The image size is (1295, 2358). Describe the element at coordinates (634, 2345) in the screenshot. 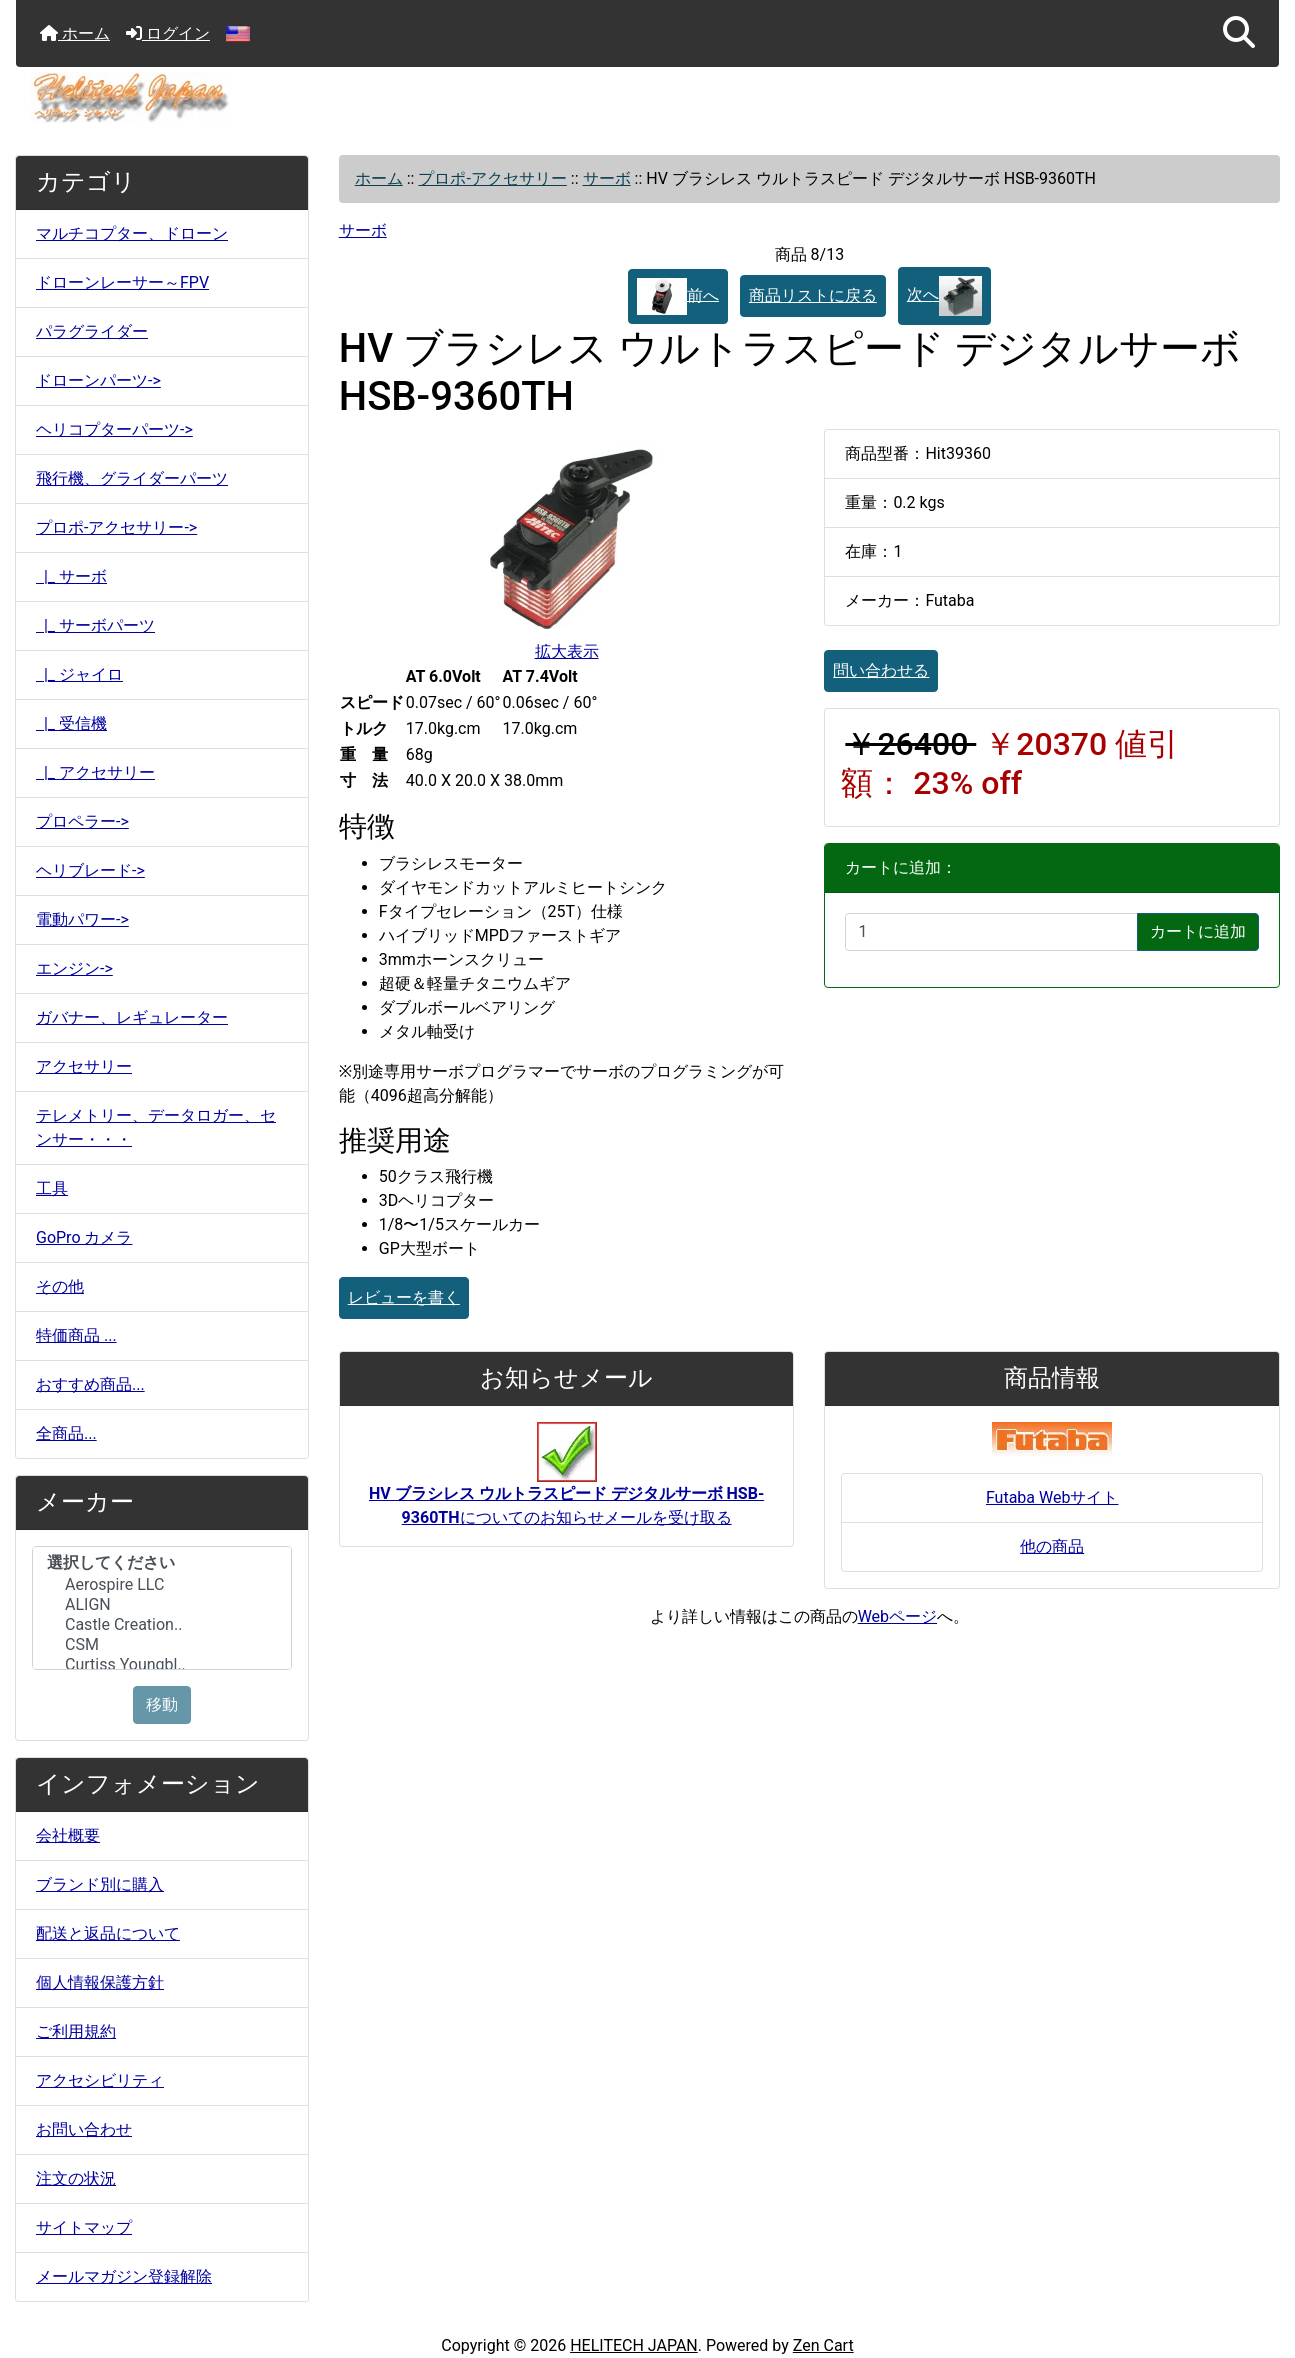

I see `HELITECH JAPAN` at that location.